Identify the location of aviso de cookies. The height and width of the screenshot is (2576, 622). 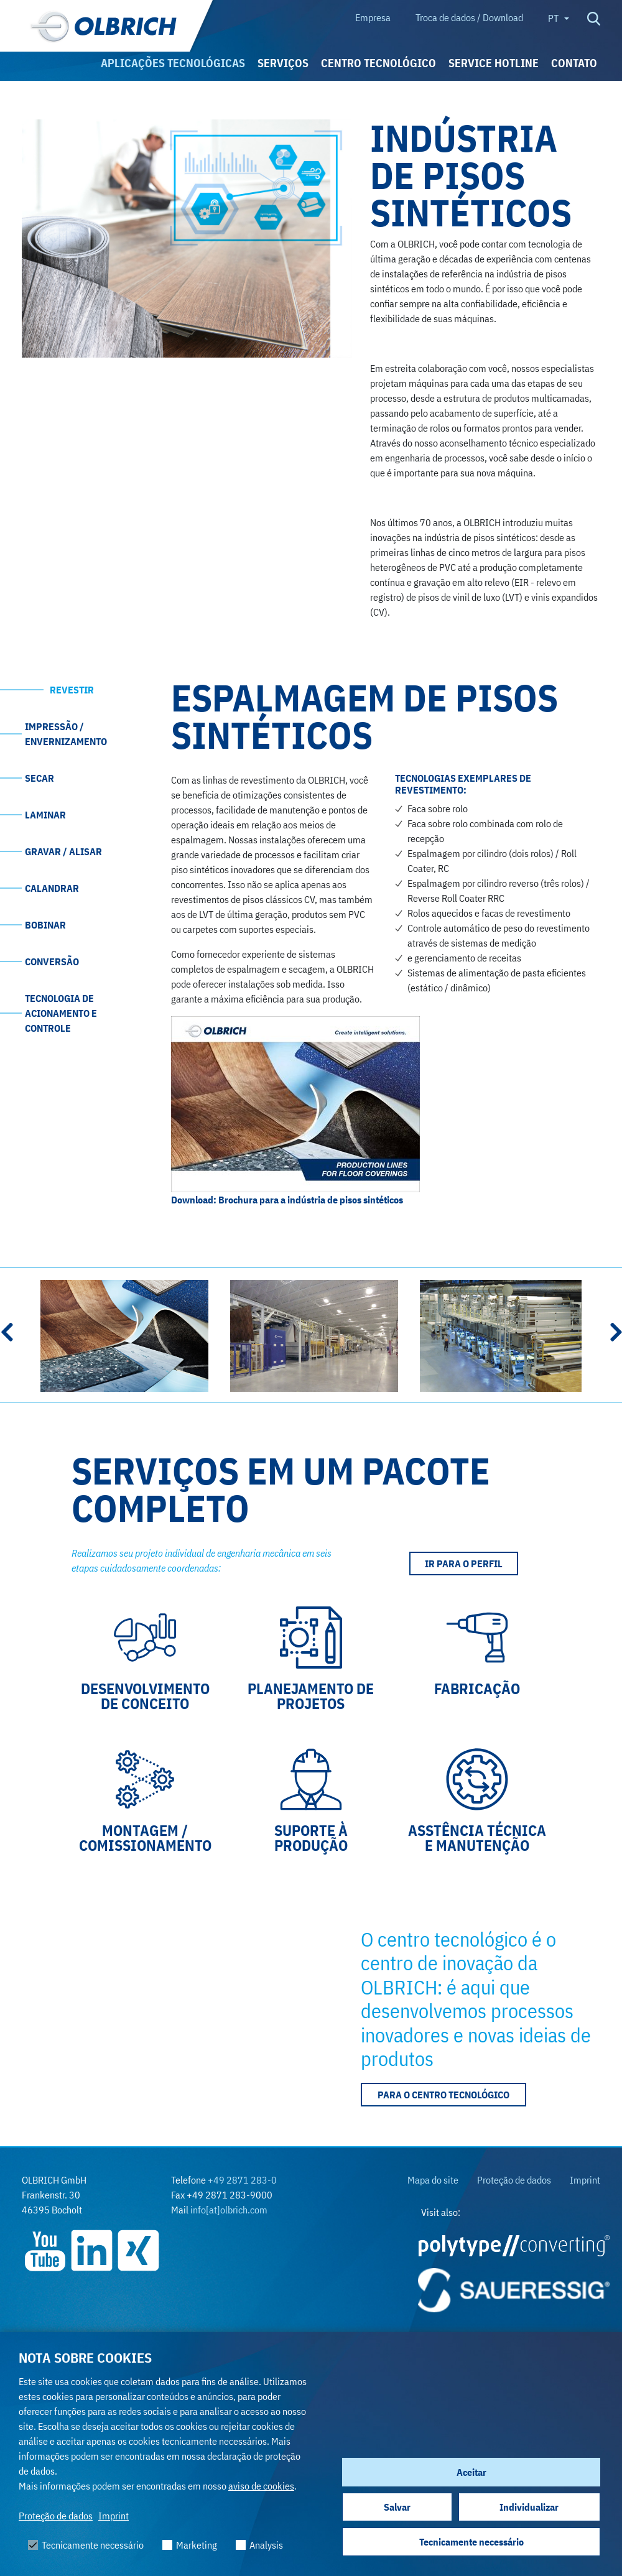
(261, 2486).